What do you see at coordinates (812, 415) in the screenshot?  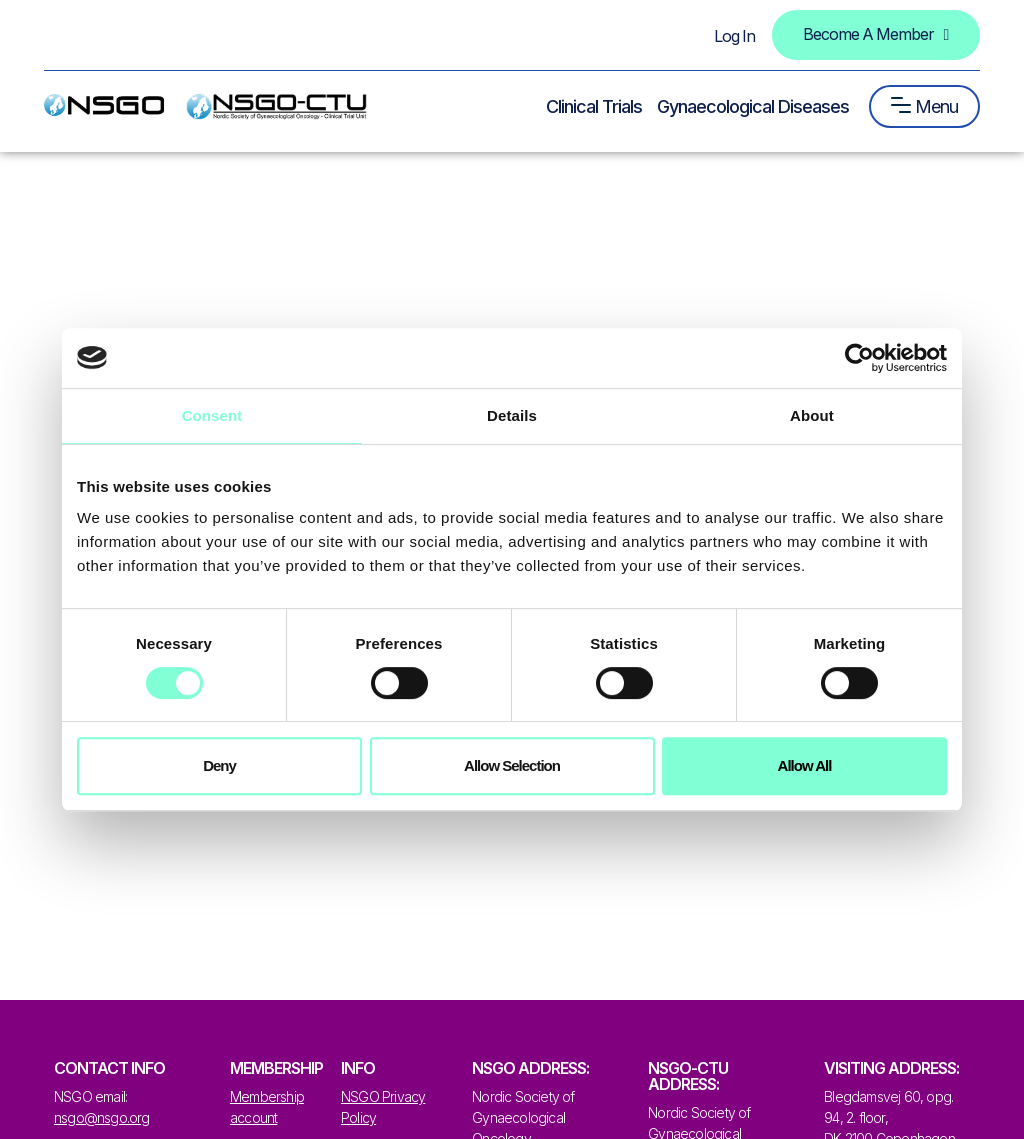 I see `About [tab]` at bounding box center [812, 415].